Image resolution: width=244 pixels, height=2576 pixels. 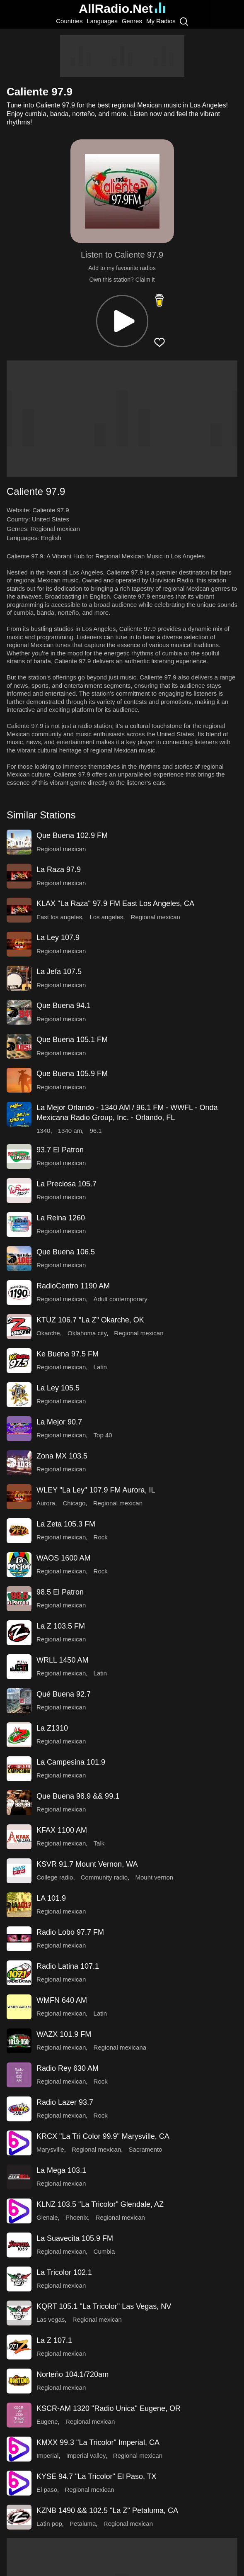 I want to click on WLEY "La Ley" 107.9 FM Aurora, IL, so click(x=95, y=1490).